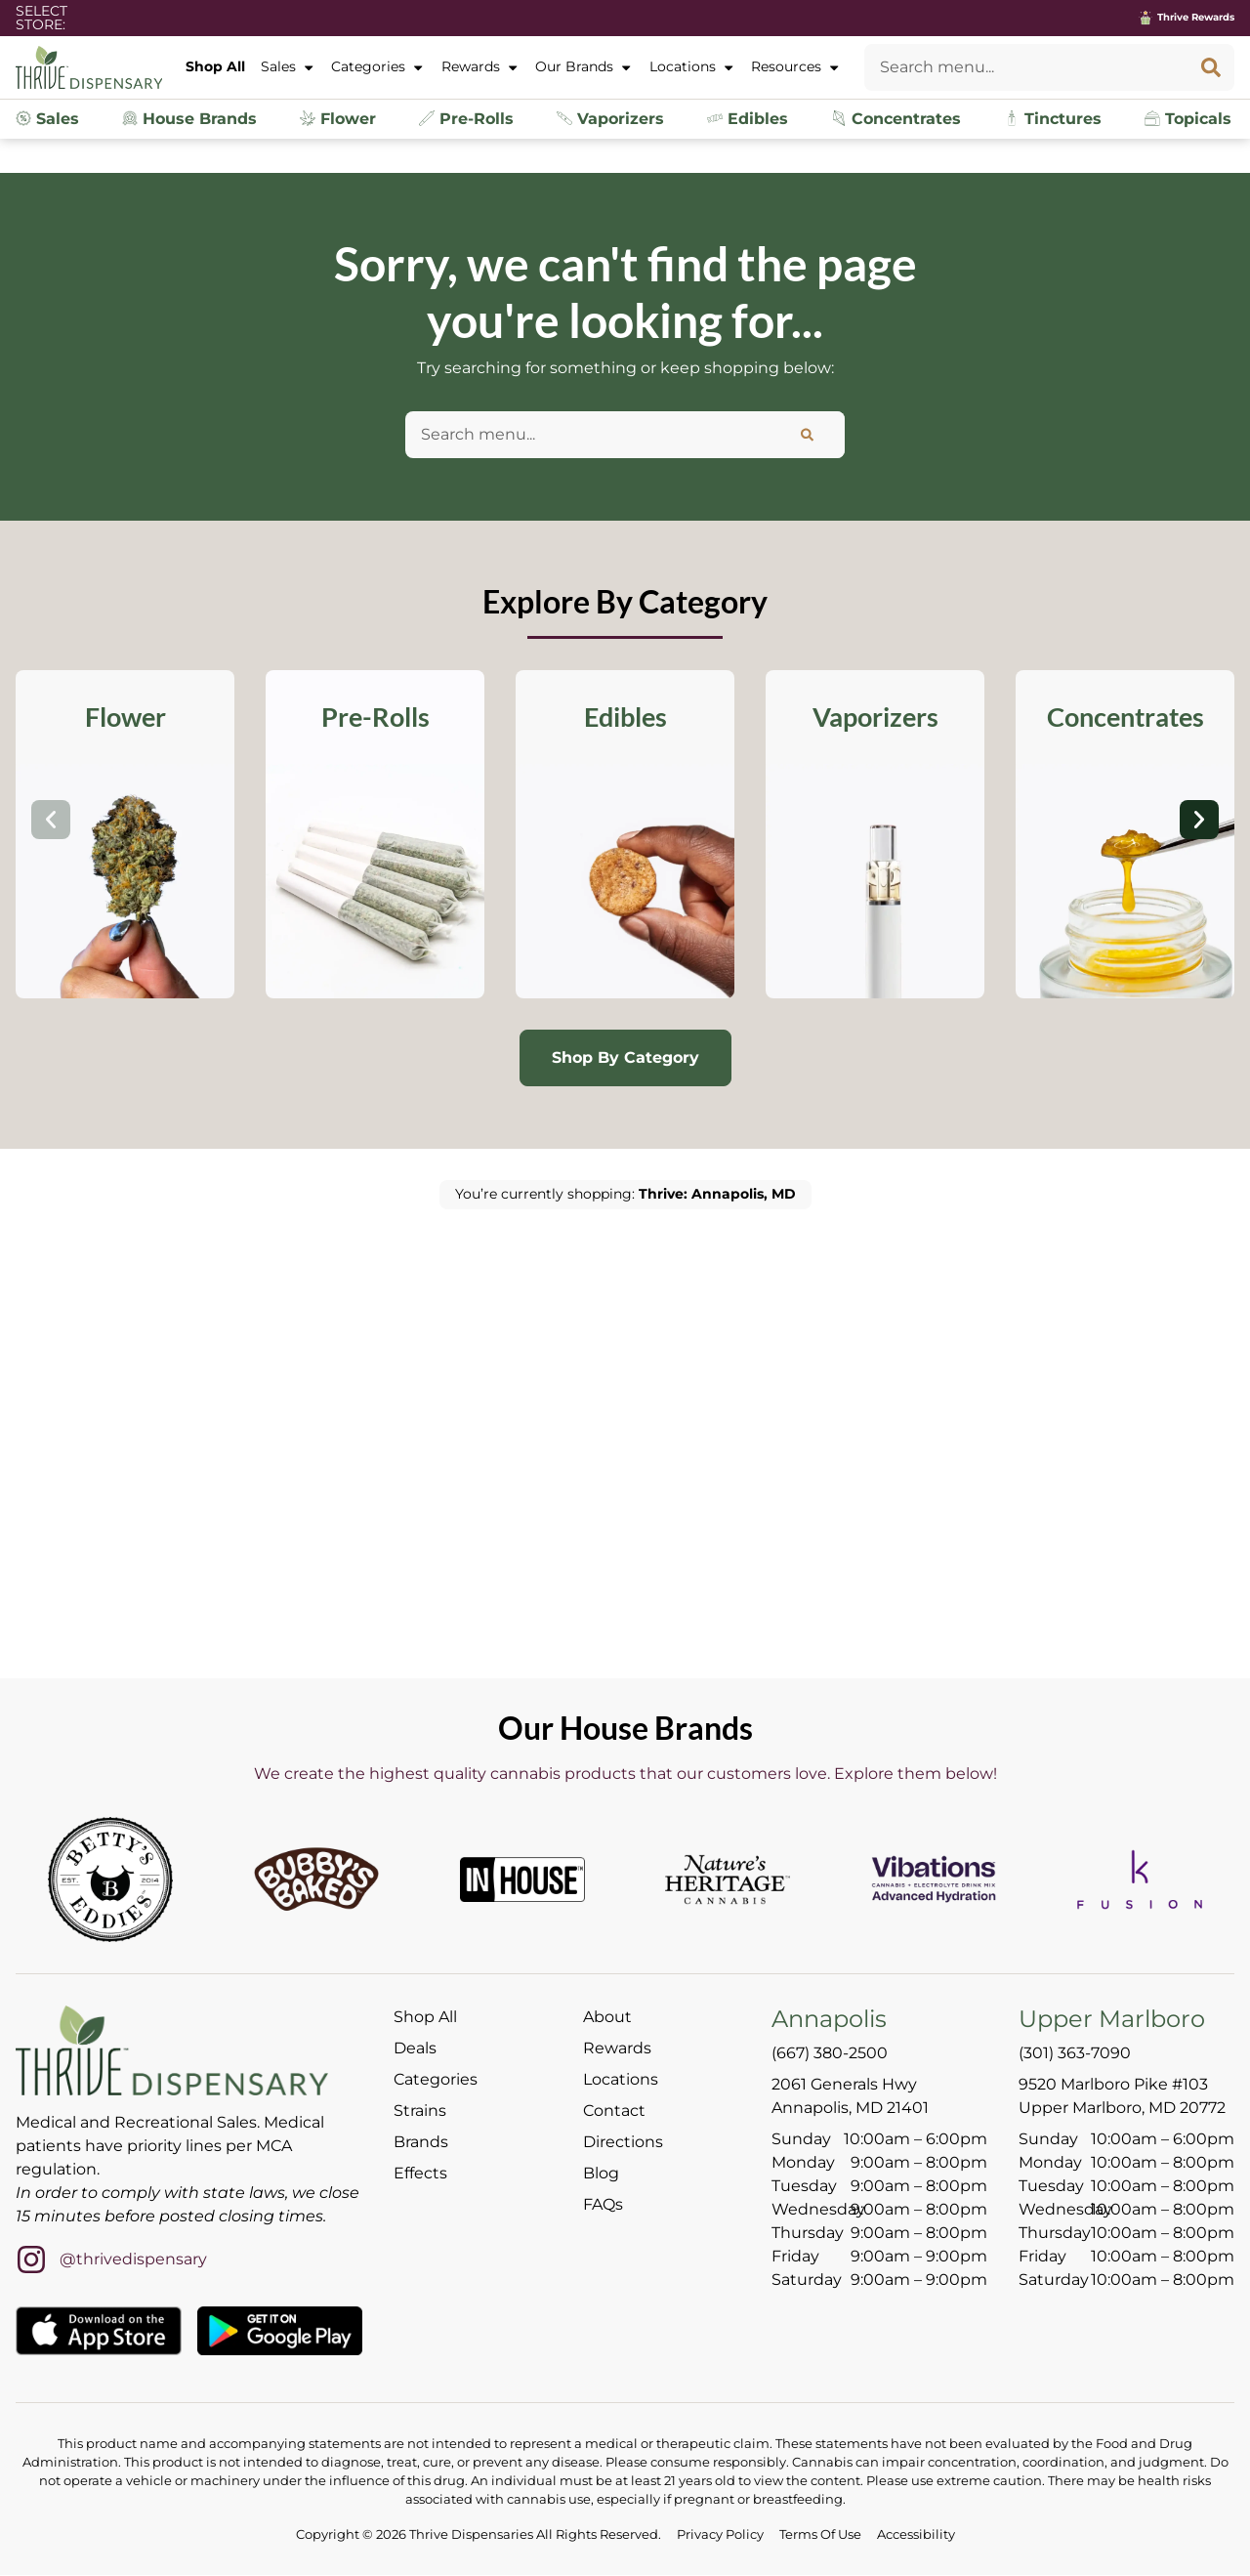 This screenshot has height=2576, width=1250. I want to click on Deals, so click(415, 2050).